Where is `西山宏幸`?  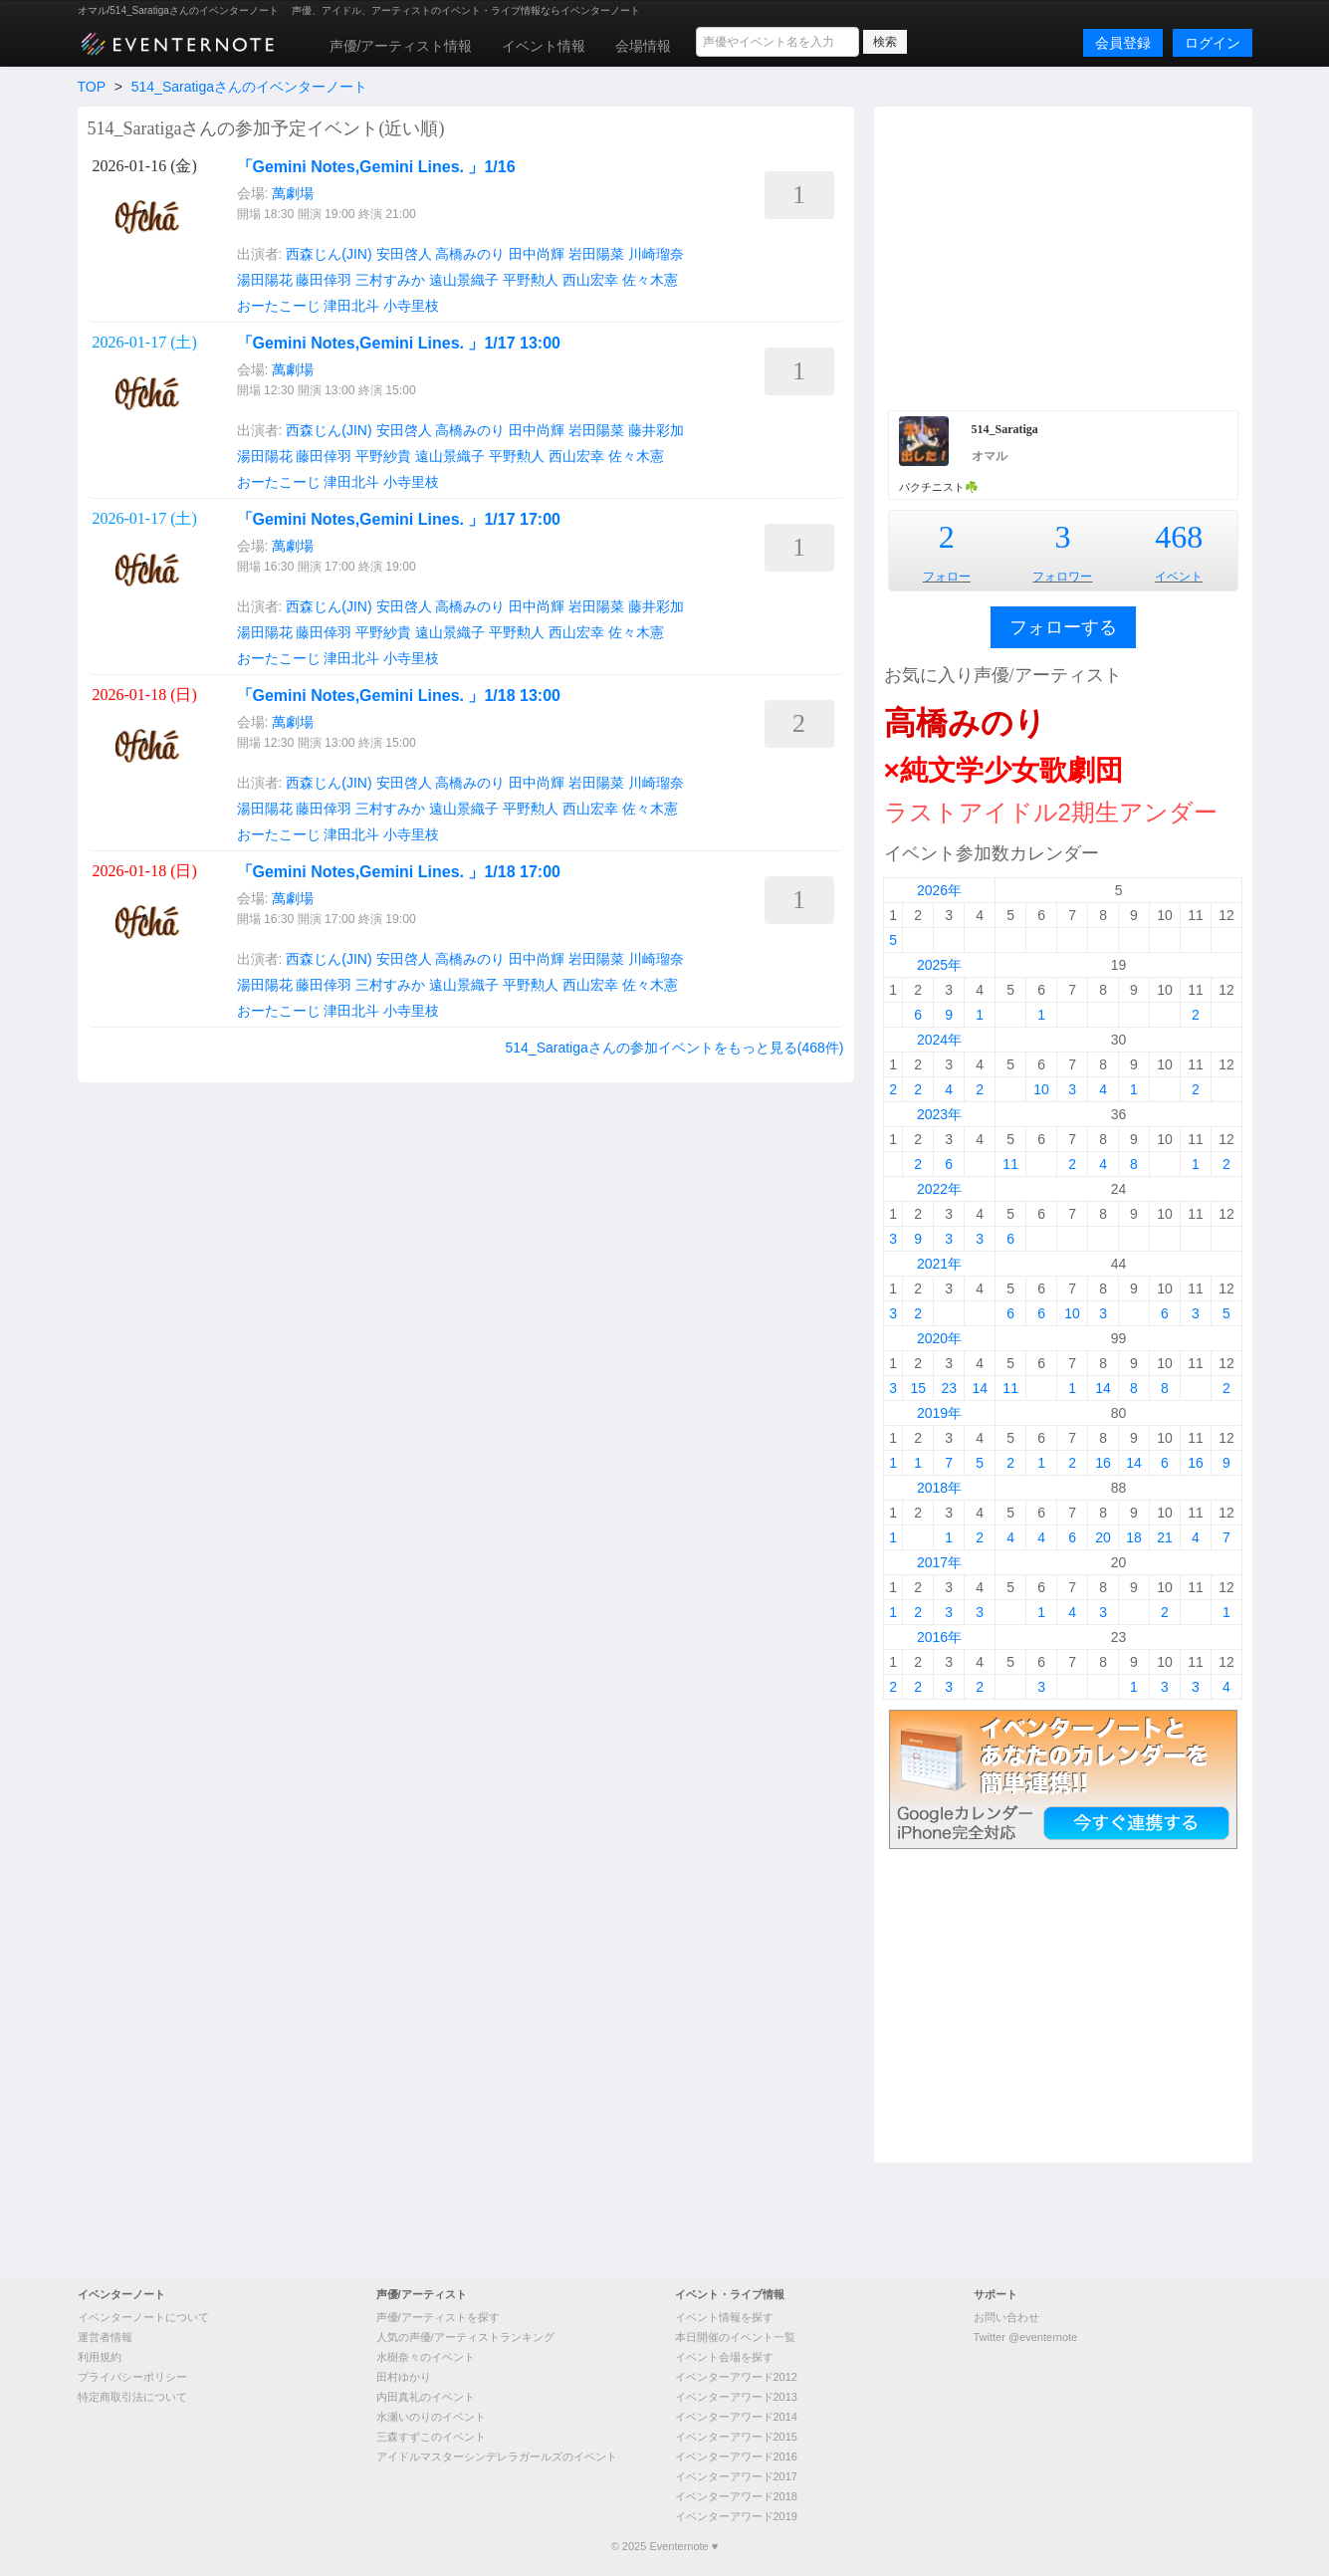
西山宏幸 is located at coordinates (590, 280).